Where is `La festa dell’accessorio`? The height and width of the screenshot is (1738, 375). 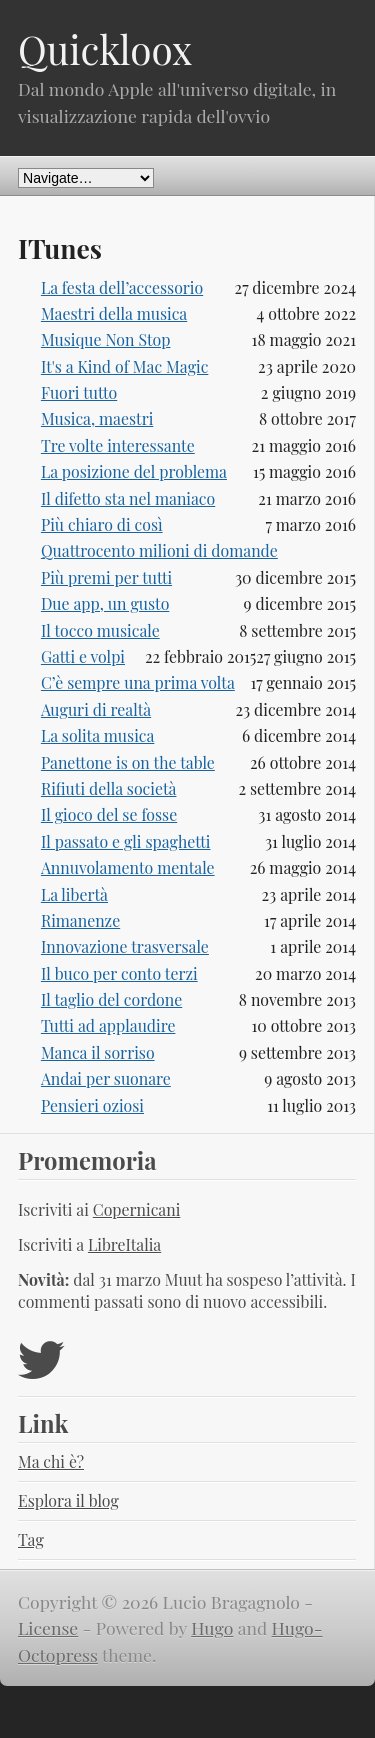 La festa dell’accessorio is located at coordinates (122, 287).